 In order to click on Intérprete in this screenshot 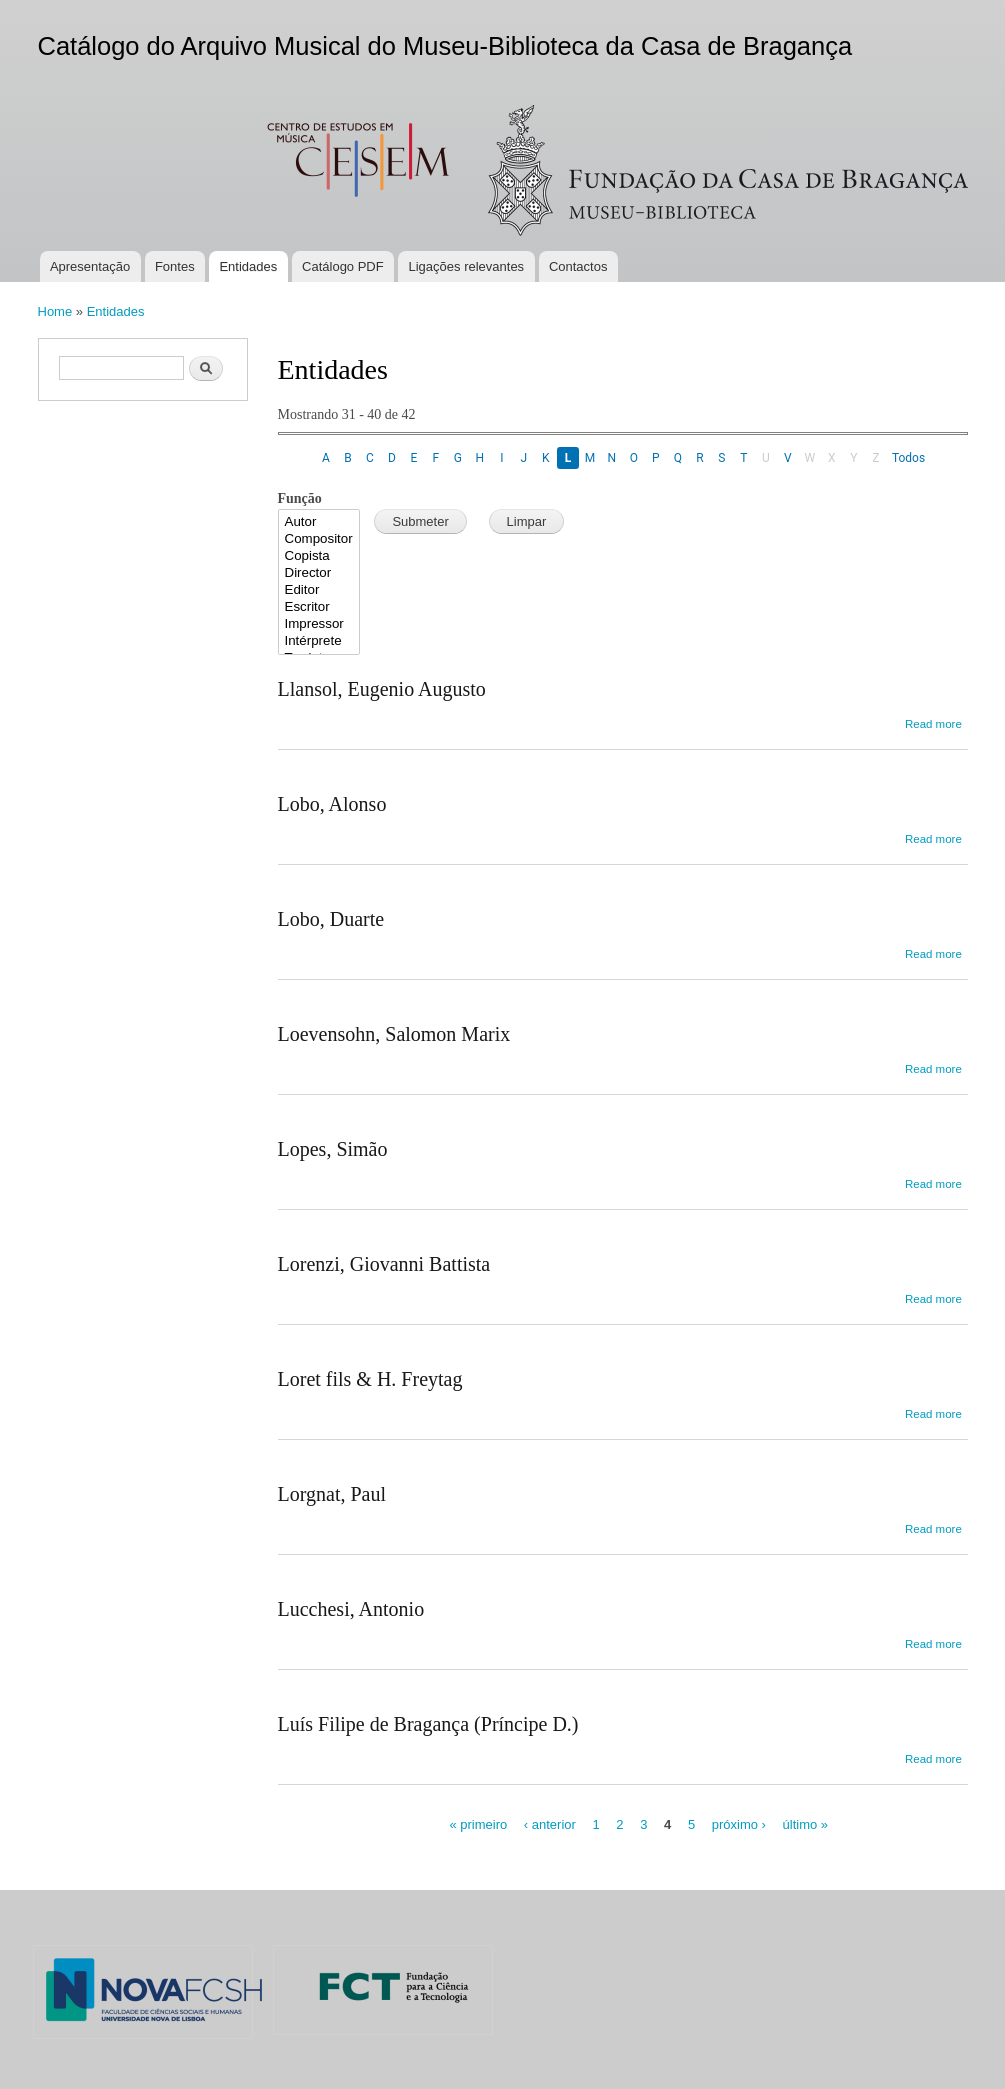, I will do `click(319, 641)`.